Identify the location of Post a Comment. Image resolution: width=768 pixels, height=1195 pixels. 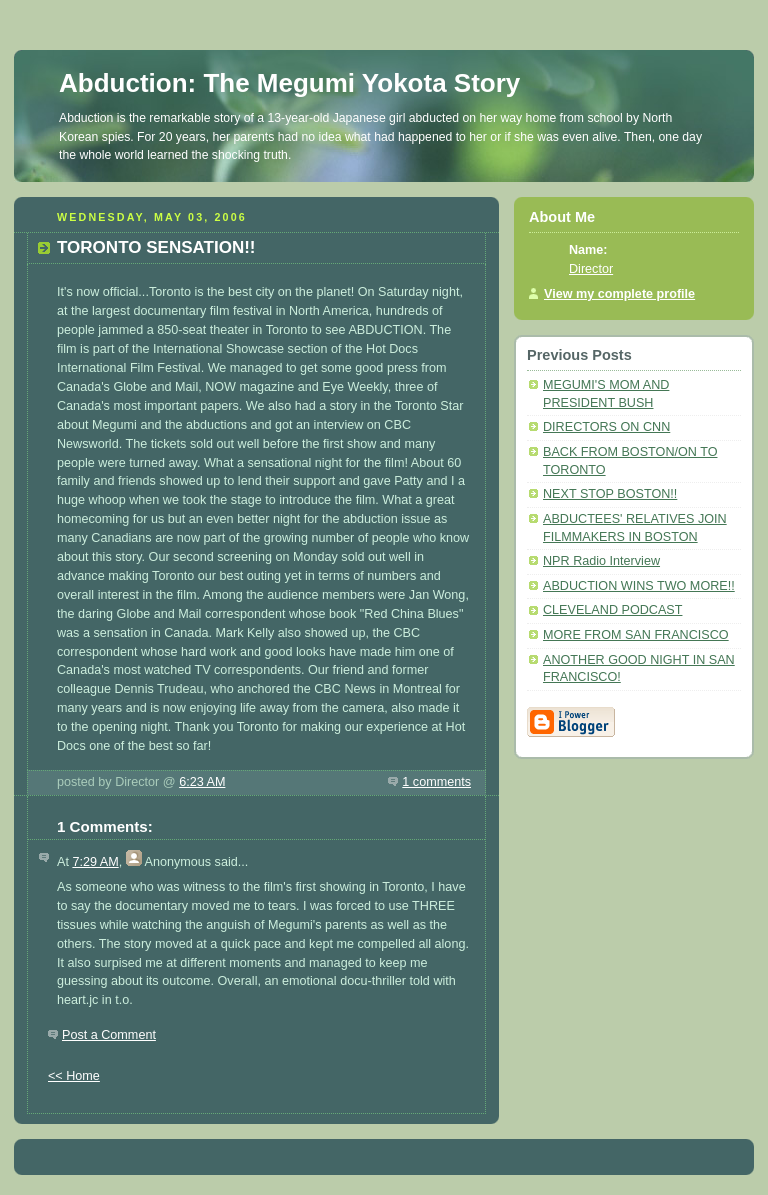
(109, 1035).